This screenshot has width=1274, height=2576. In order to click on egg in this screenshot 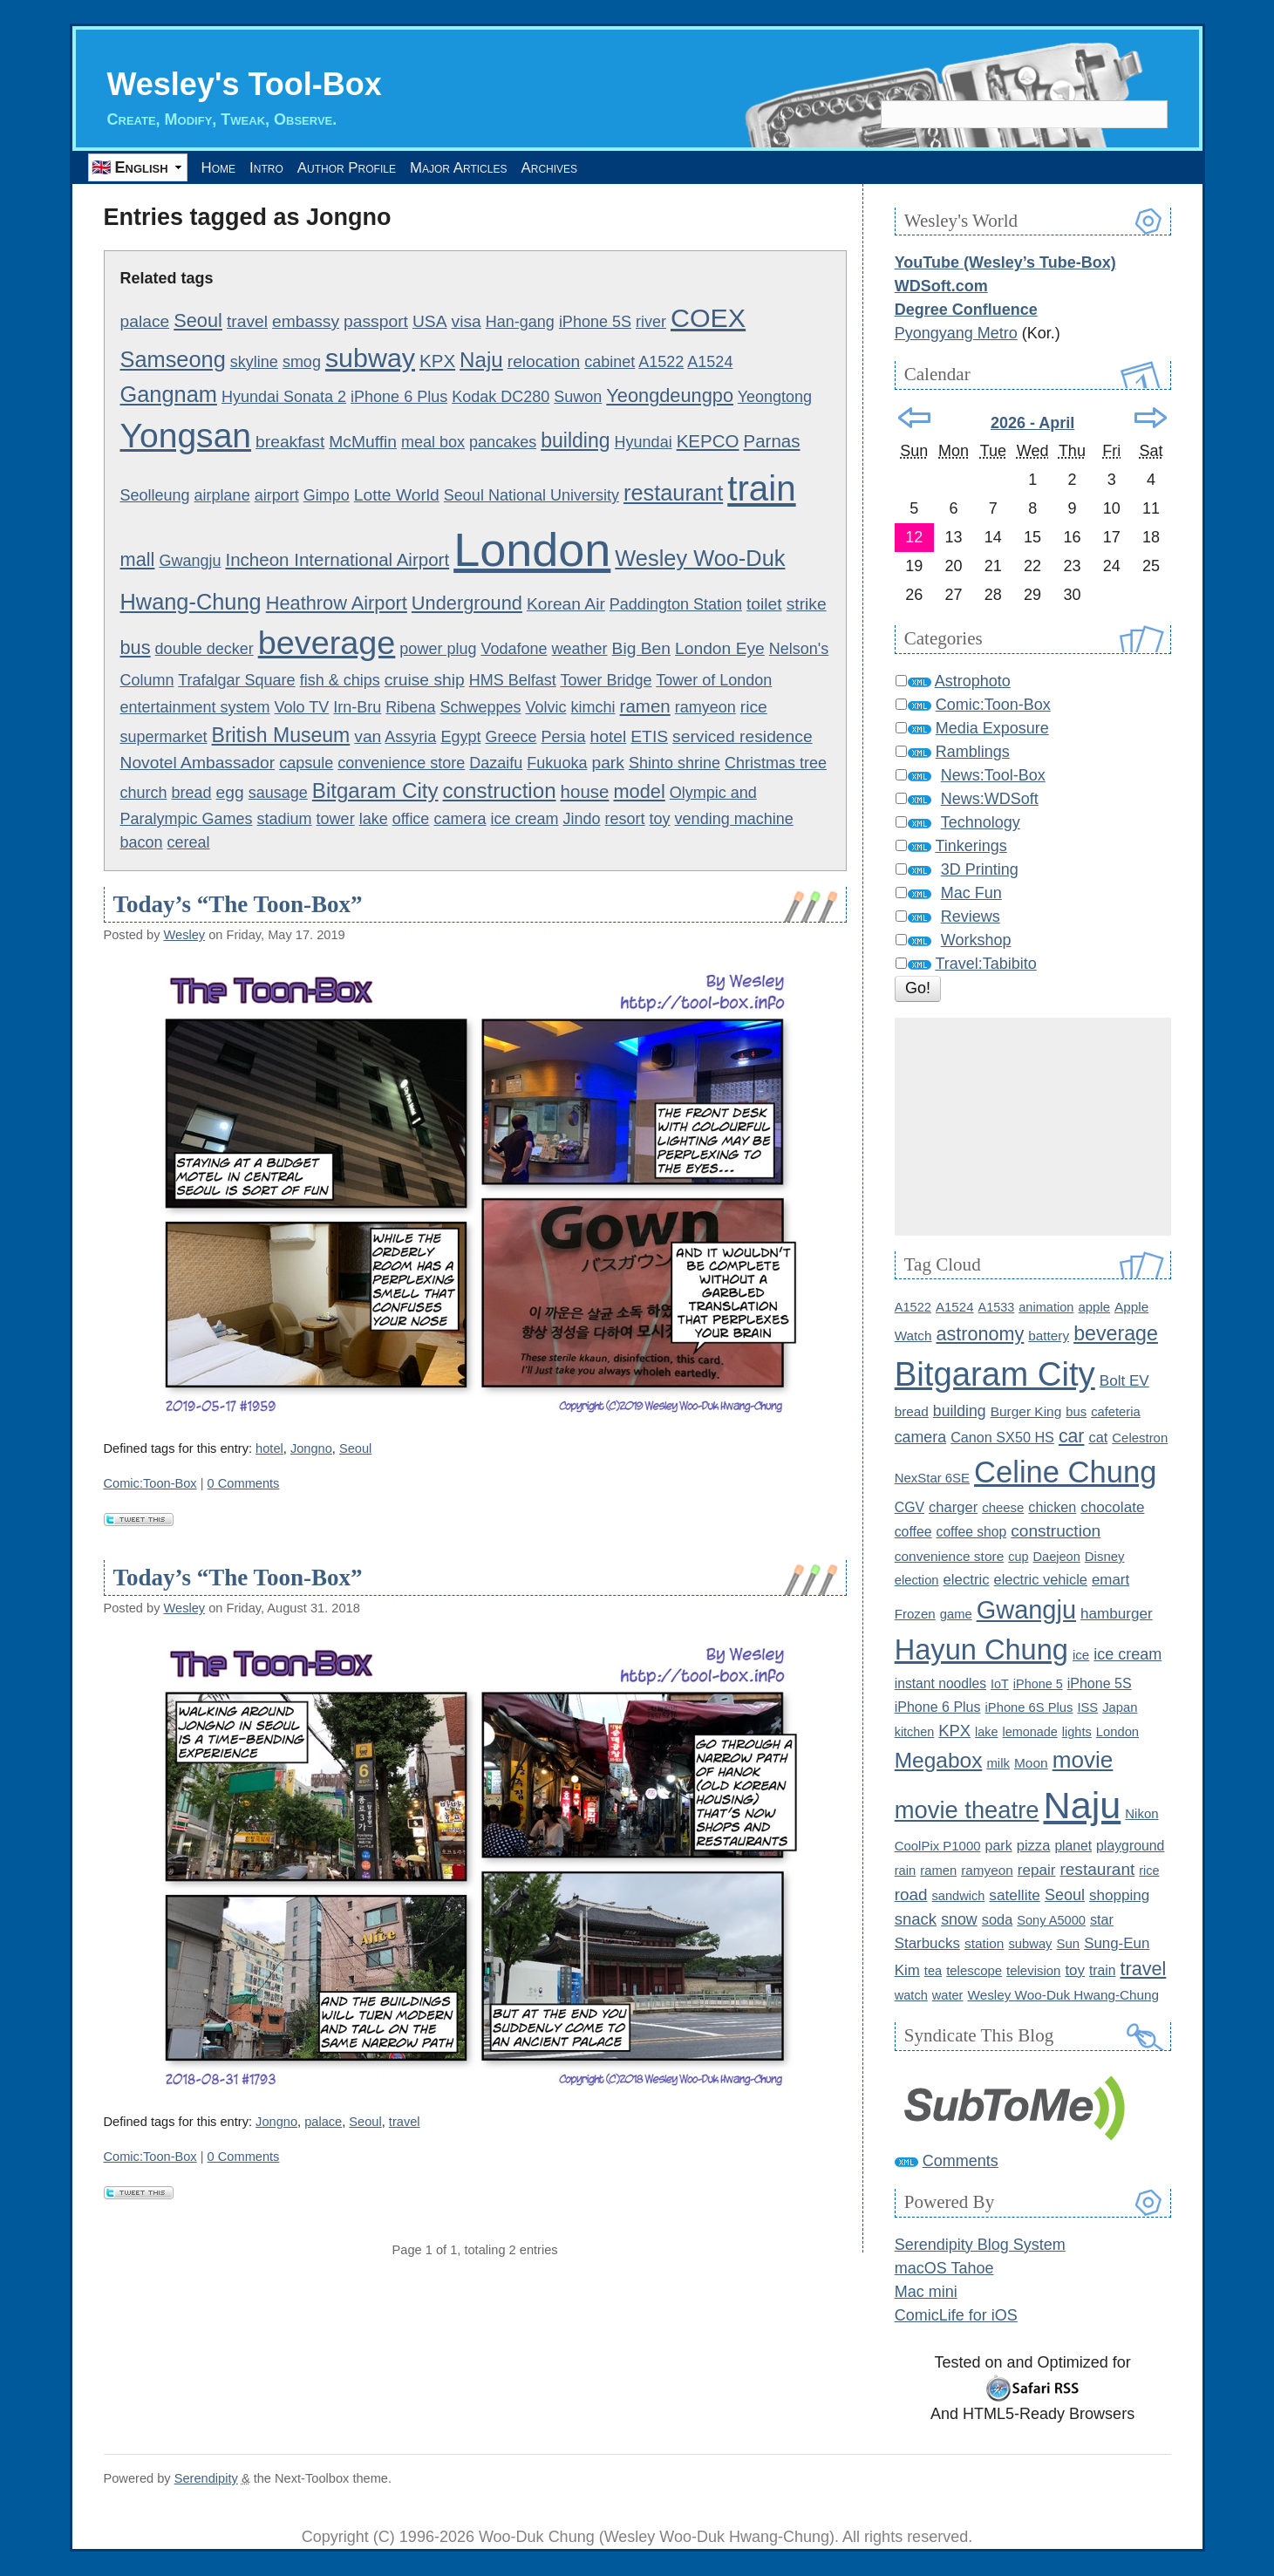, I will do `click(230, 793)`.